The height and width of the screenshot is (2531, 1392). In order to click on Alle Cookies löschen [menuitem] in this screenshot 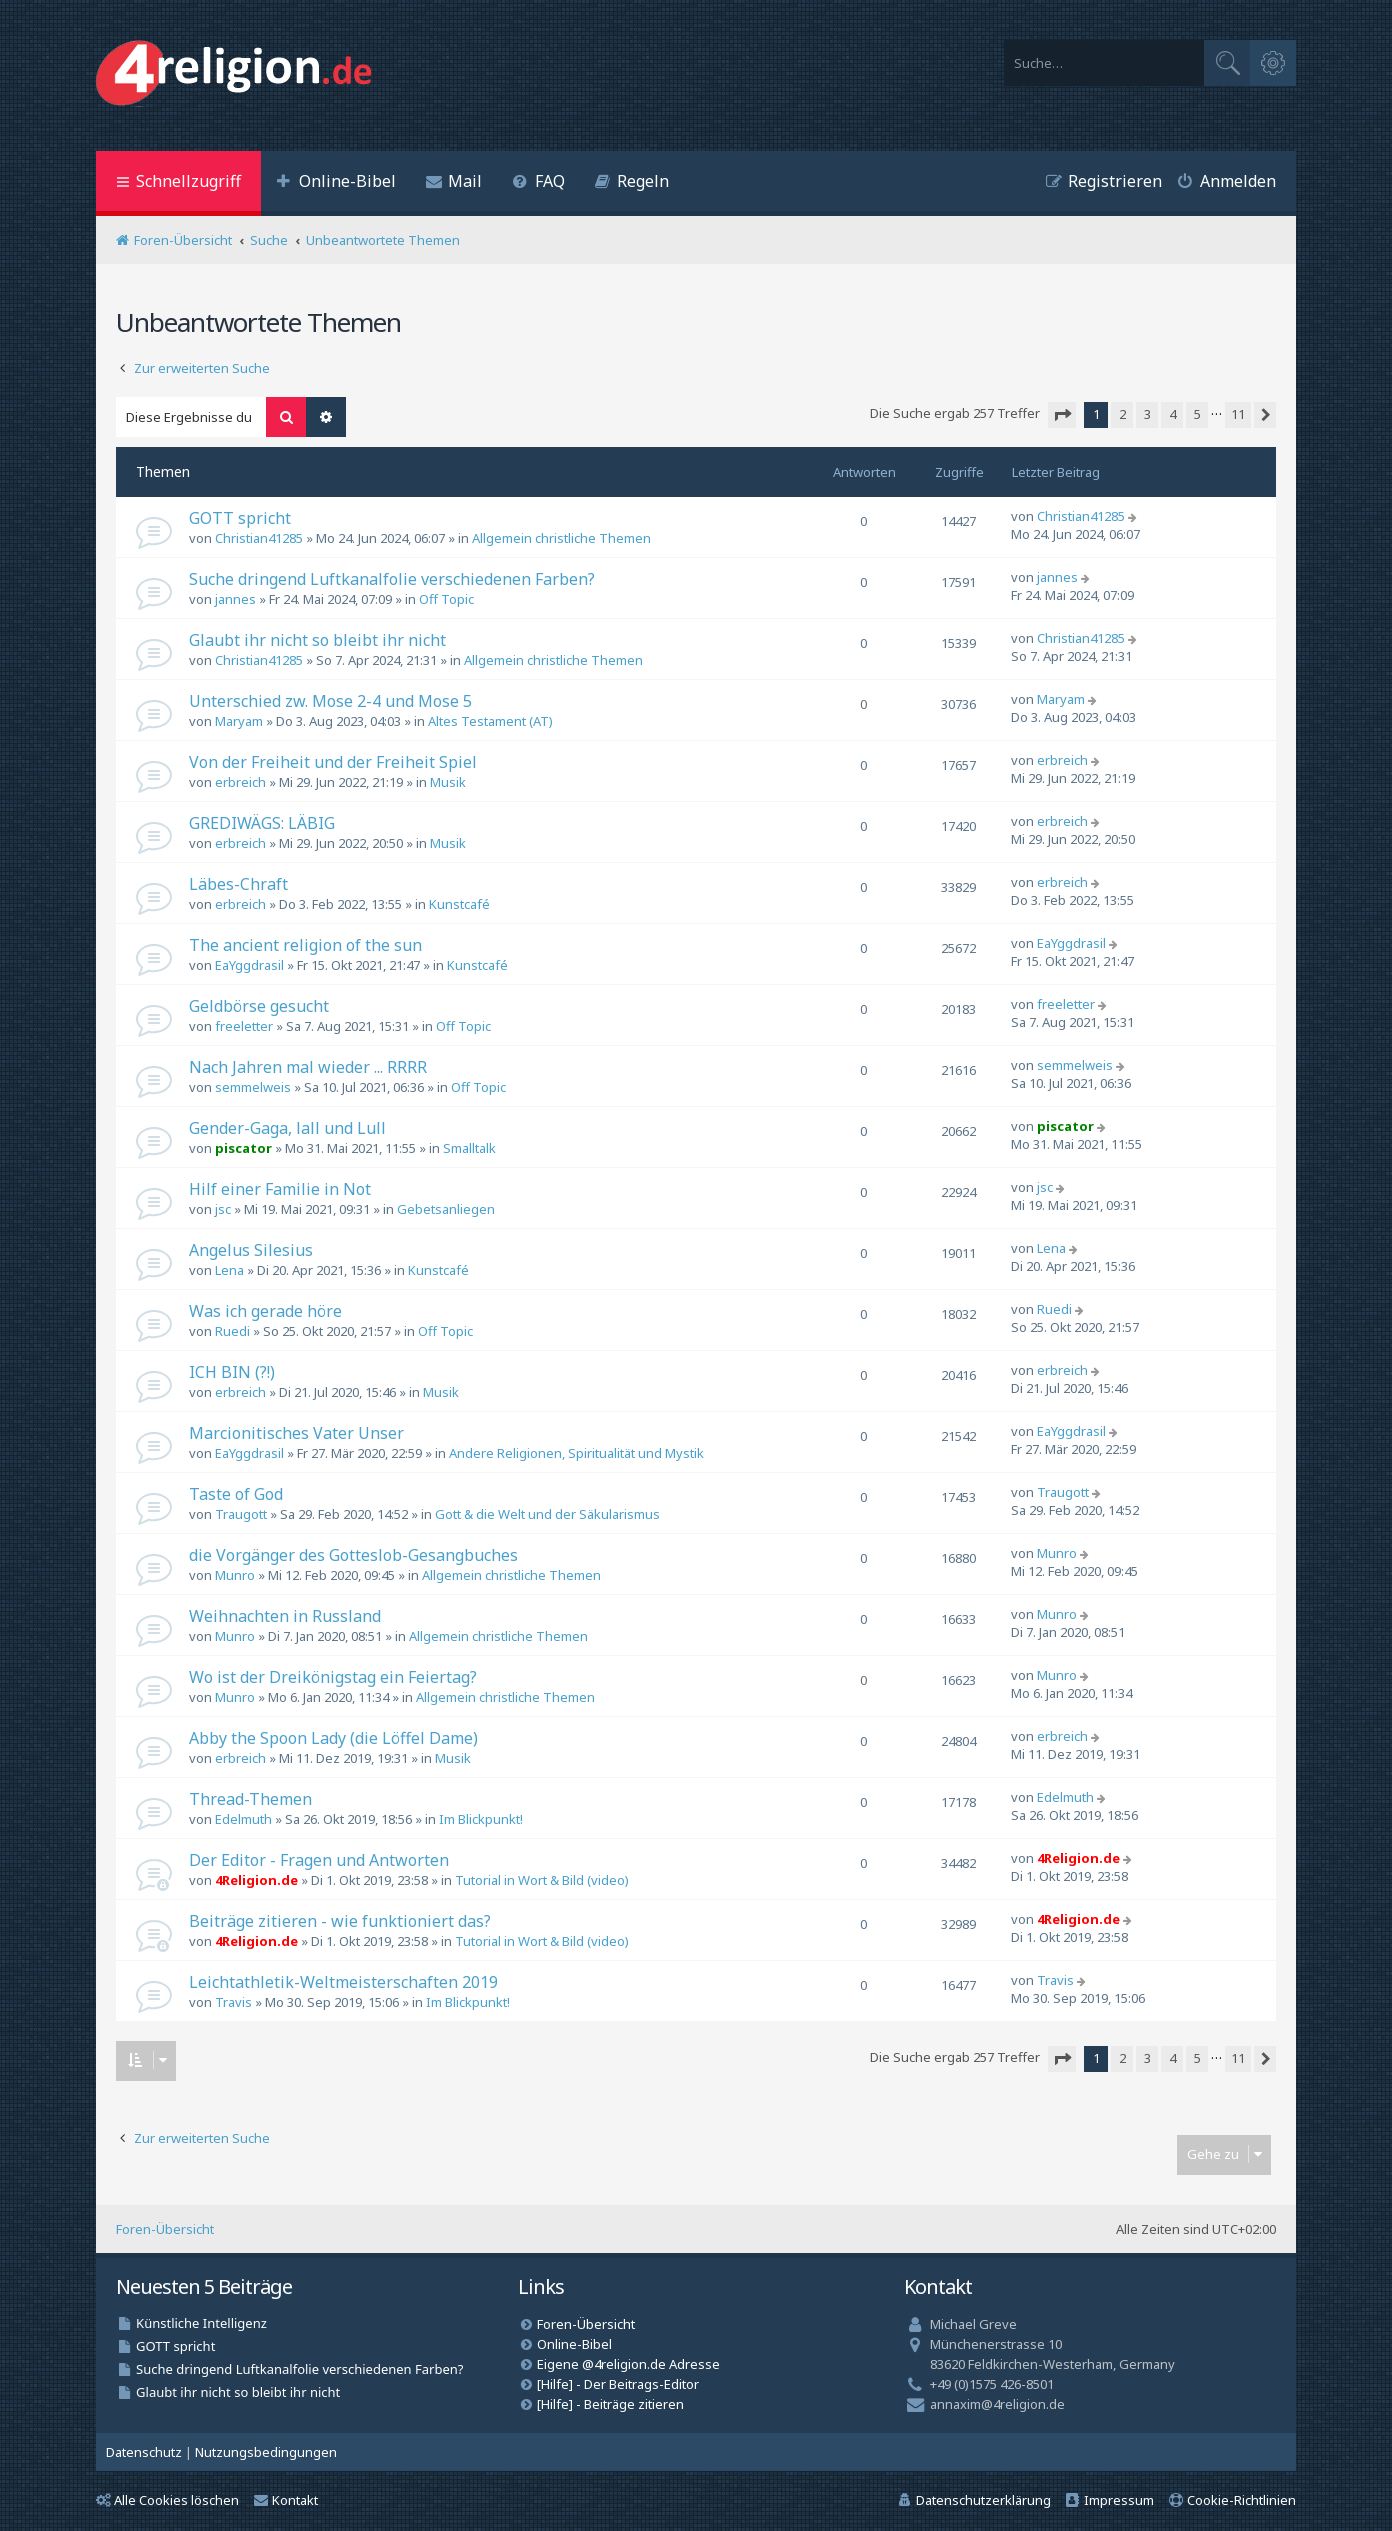, I will do `click(167, 2500)`.